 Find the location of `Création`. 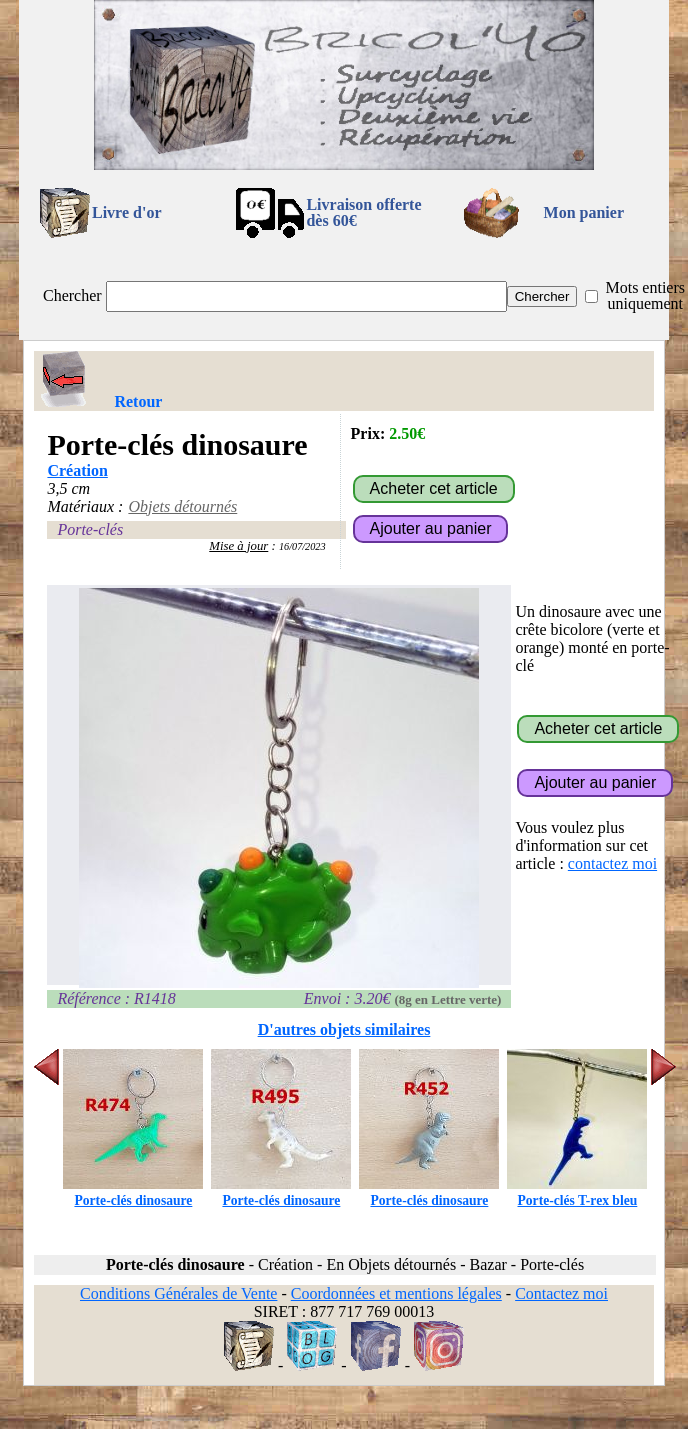

Création is located at coordinates (77, 470).